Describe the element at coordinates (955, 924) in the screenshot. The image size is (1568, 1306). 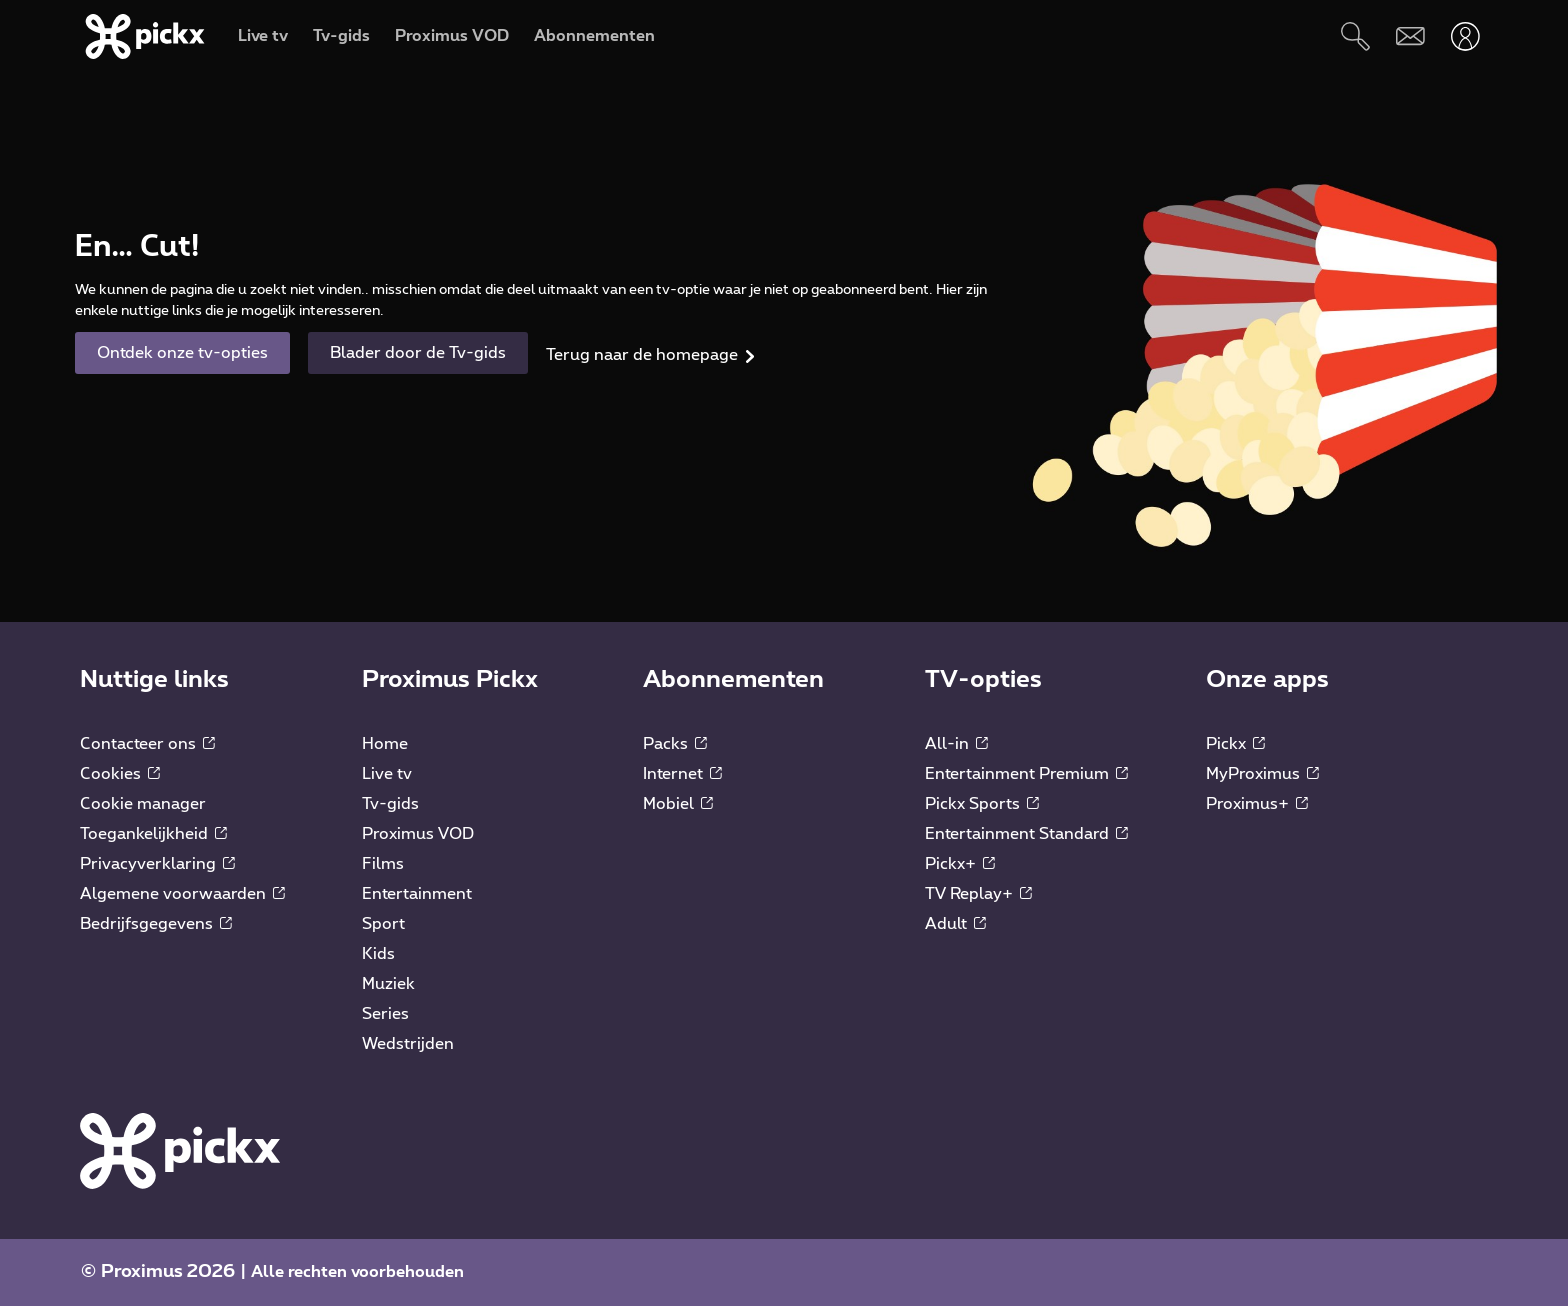
I see `Adult` at that location.